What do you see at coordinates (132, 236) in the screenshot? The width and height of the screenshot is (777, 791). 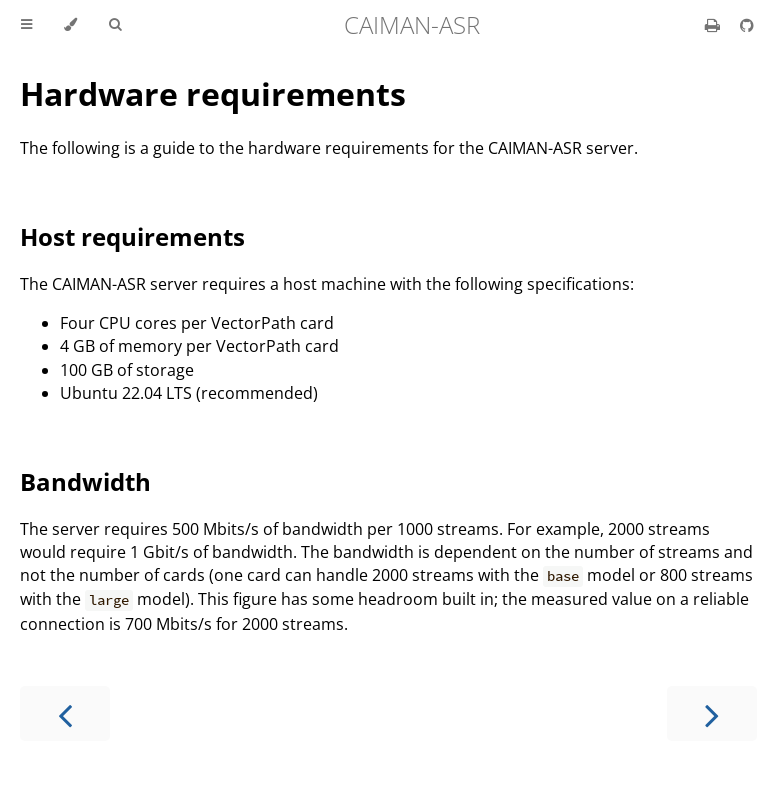 I see `Host requirements` at bounding box center [132, 236].